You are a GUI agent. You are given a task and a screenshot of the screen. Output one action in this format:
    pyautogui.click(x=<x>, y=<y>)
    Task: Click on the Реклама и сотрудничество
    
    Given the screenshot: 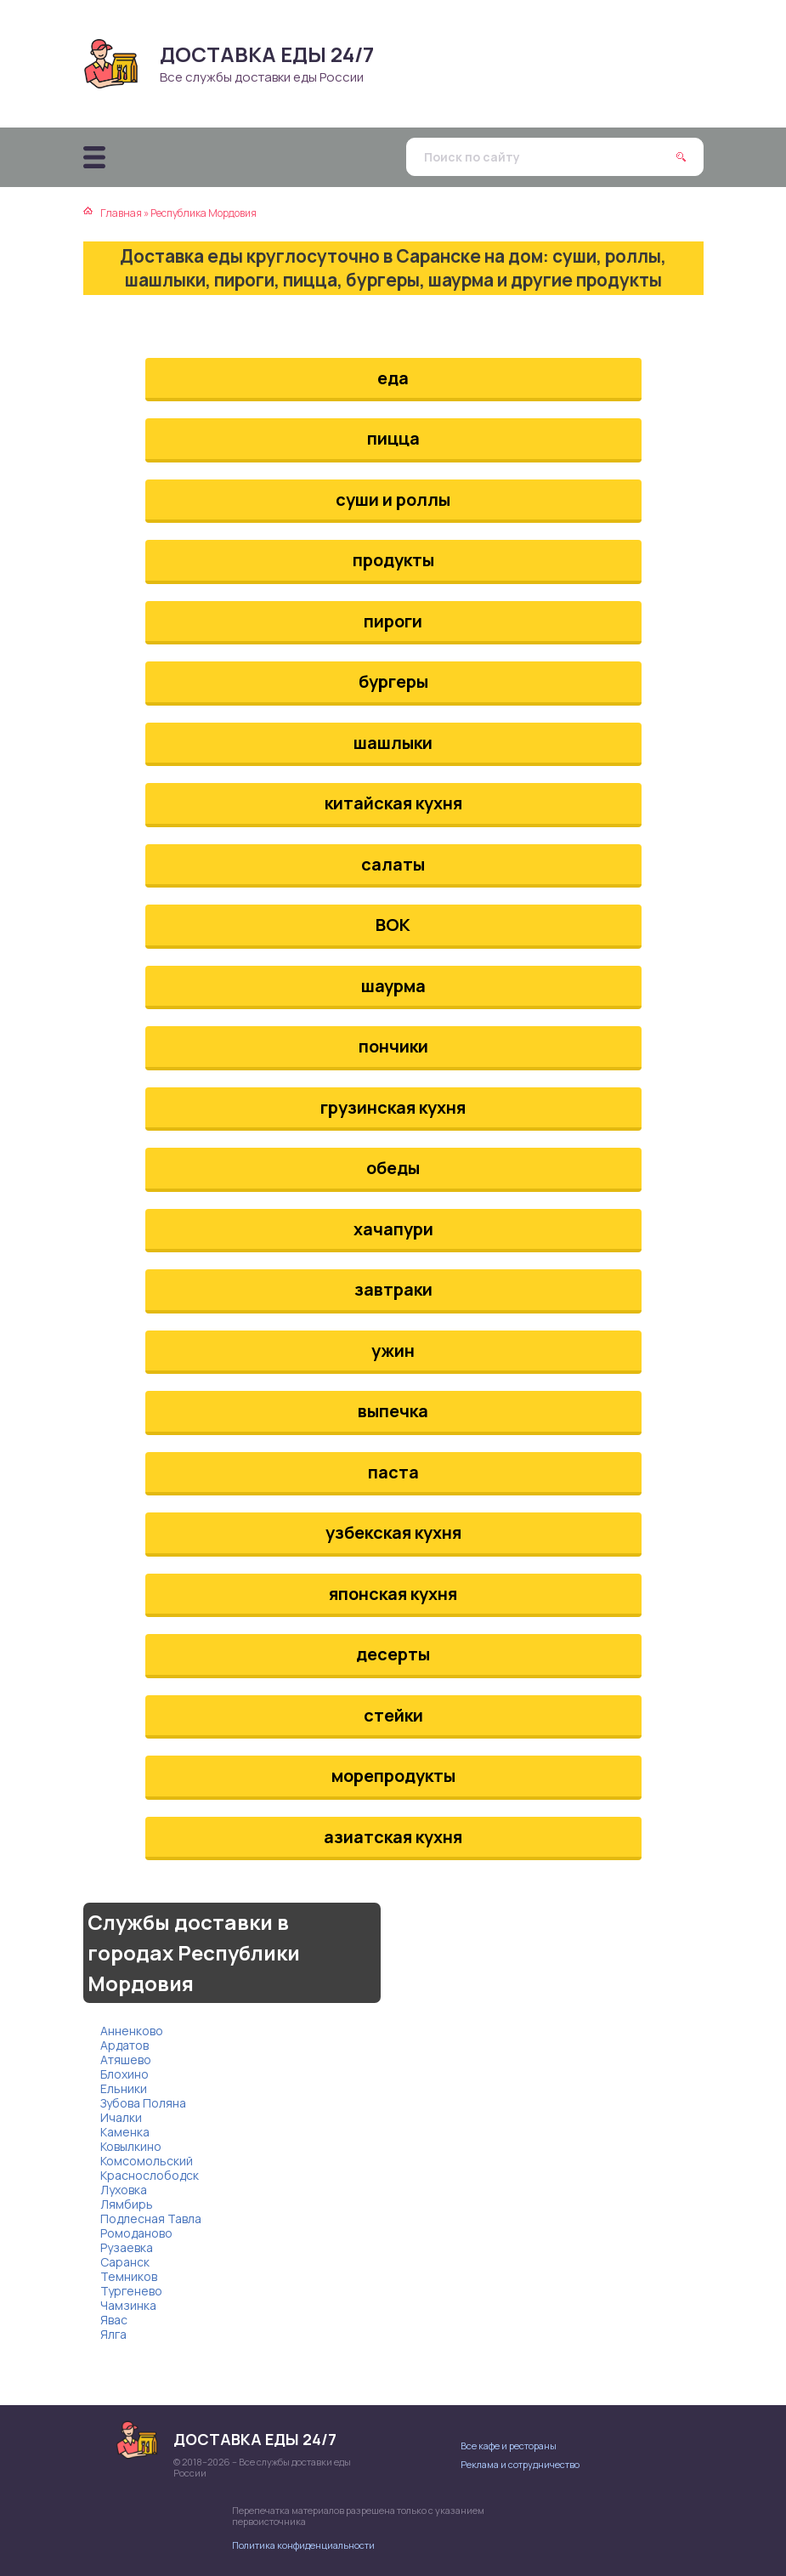 What is the action you would take?
    pyautogui.click(x=520, y=2464)
    